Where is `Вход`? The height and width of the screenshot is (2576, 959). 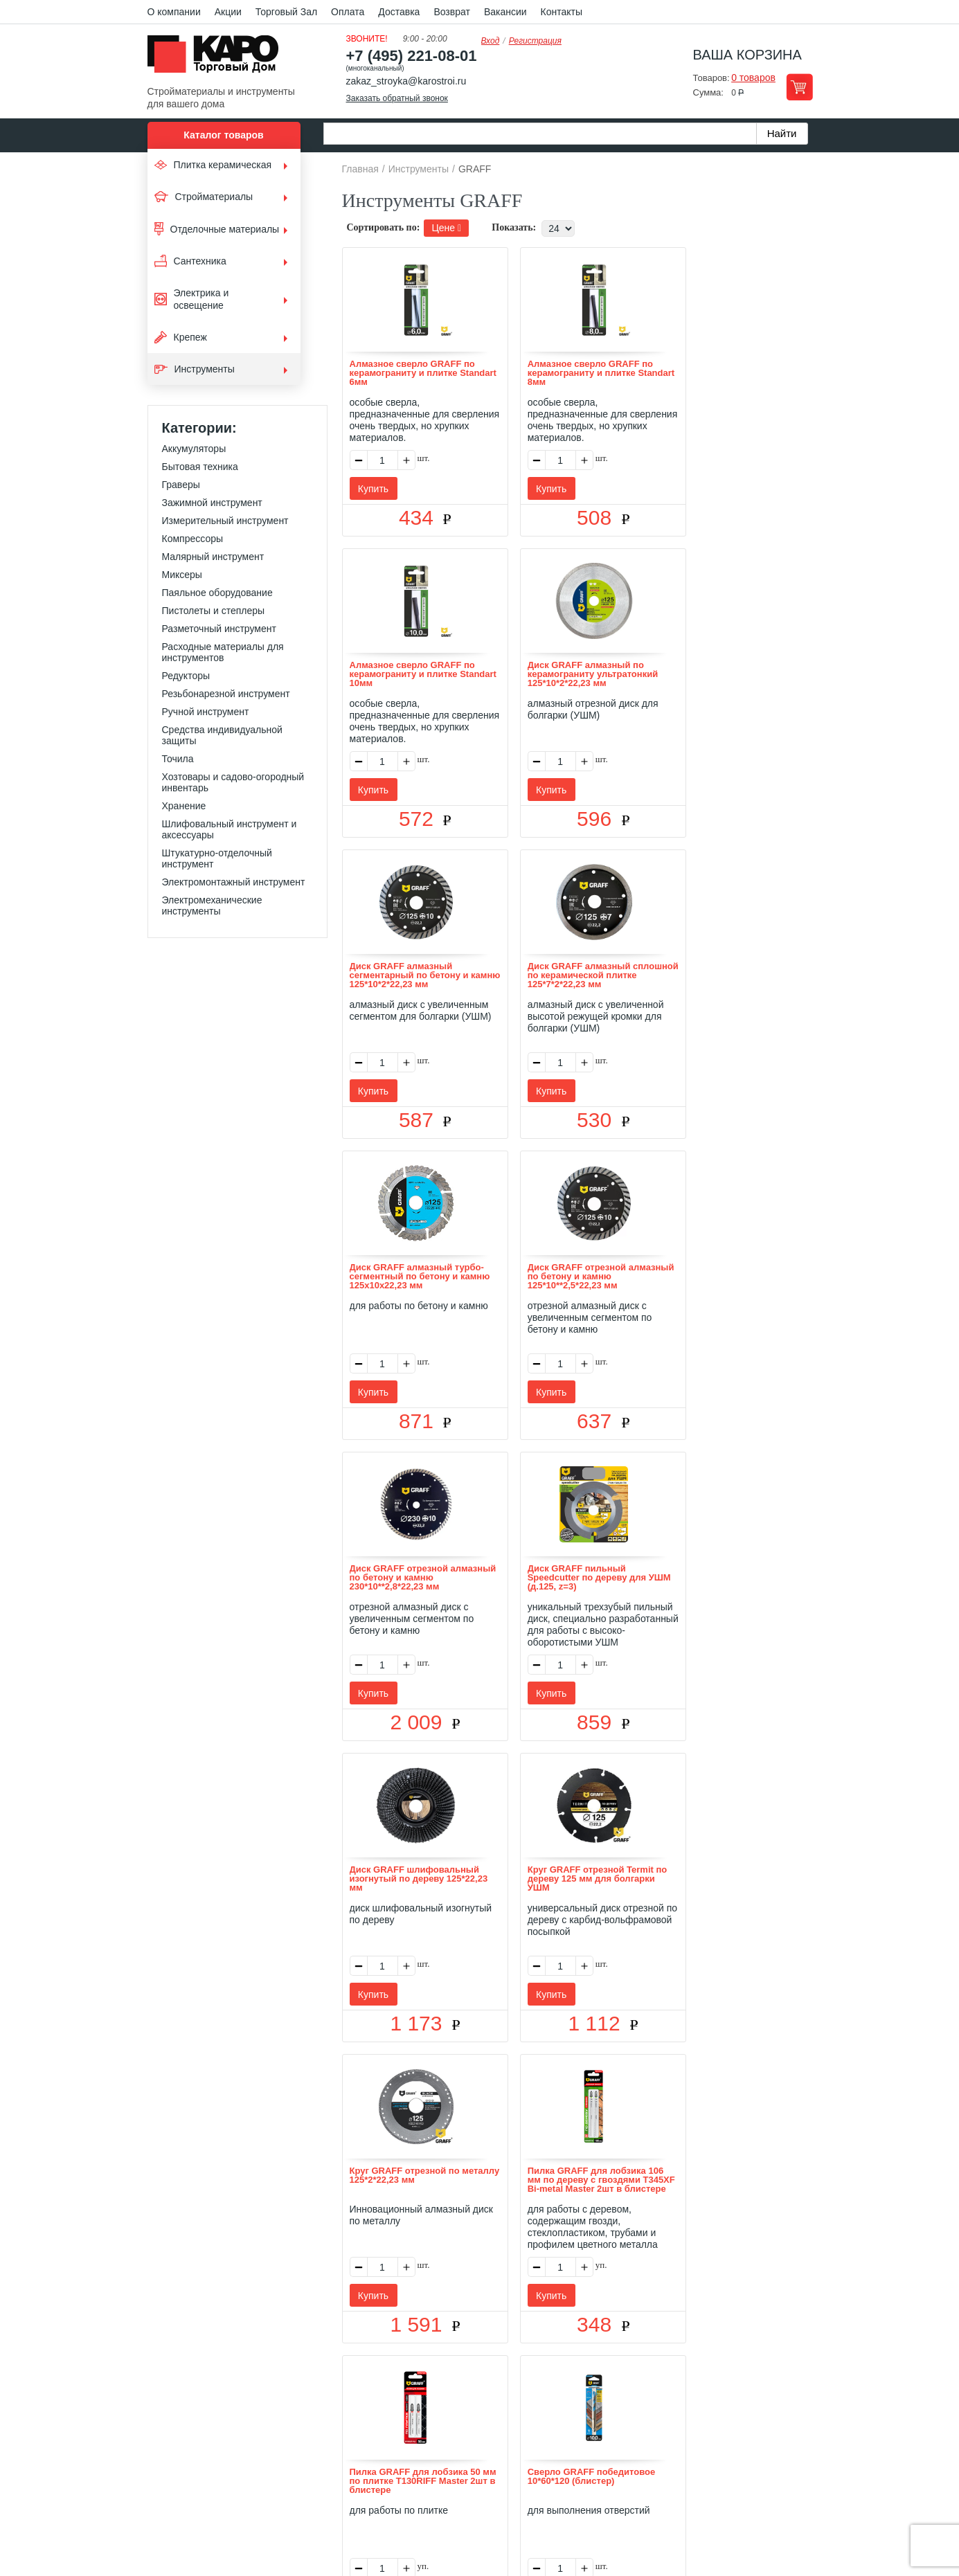
Вход is located at coordinates (490, 41).